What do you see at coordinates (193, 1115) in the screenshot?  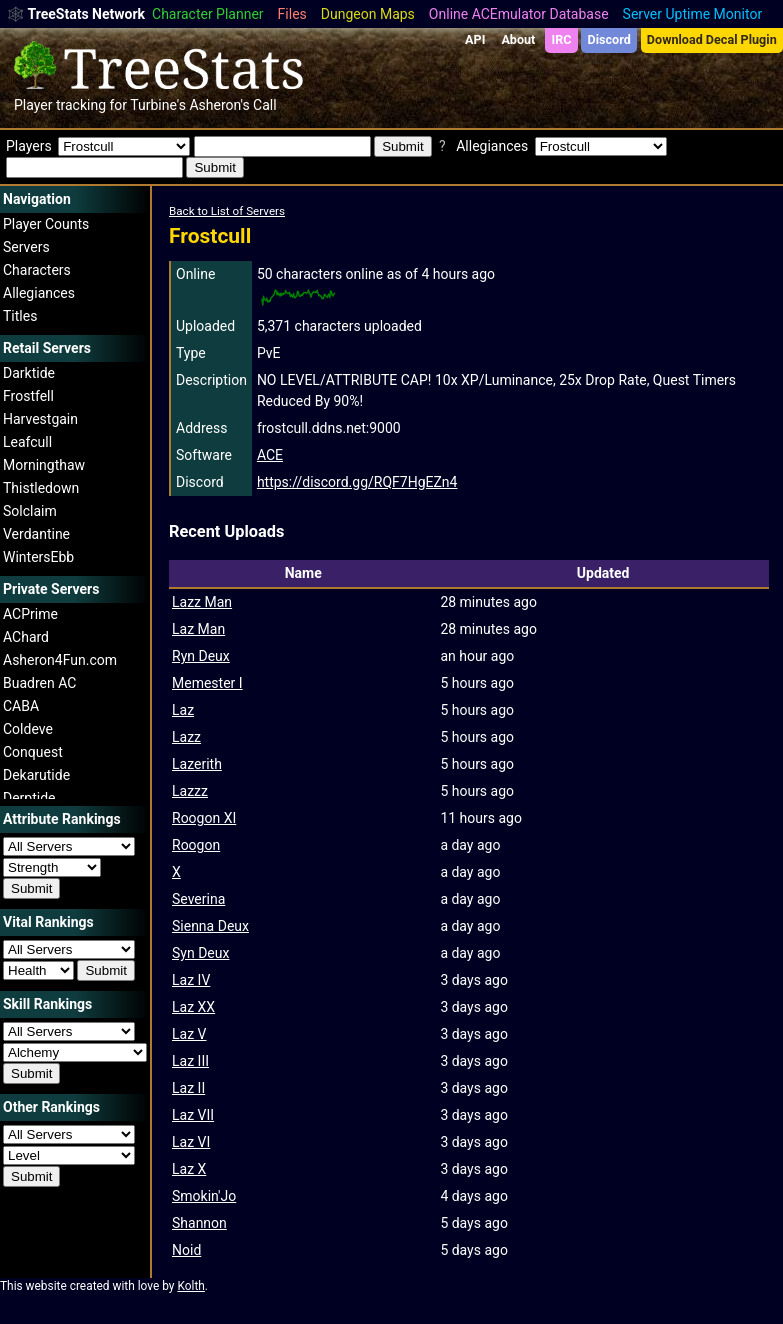 I see `Laz VII` at bounding box center [193, 1115].